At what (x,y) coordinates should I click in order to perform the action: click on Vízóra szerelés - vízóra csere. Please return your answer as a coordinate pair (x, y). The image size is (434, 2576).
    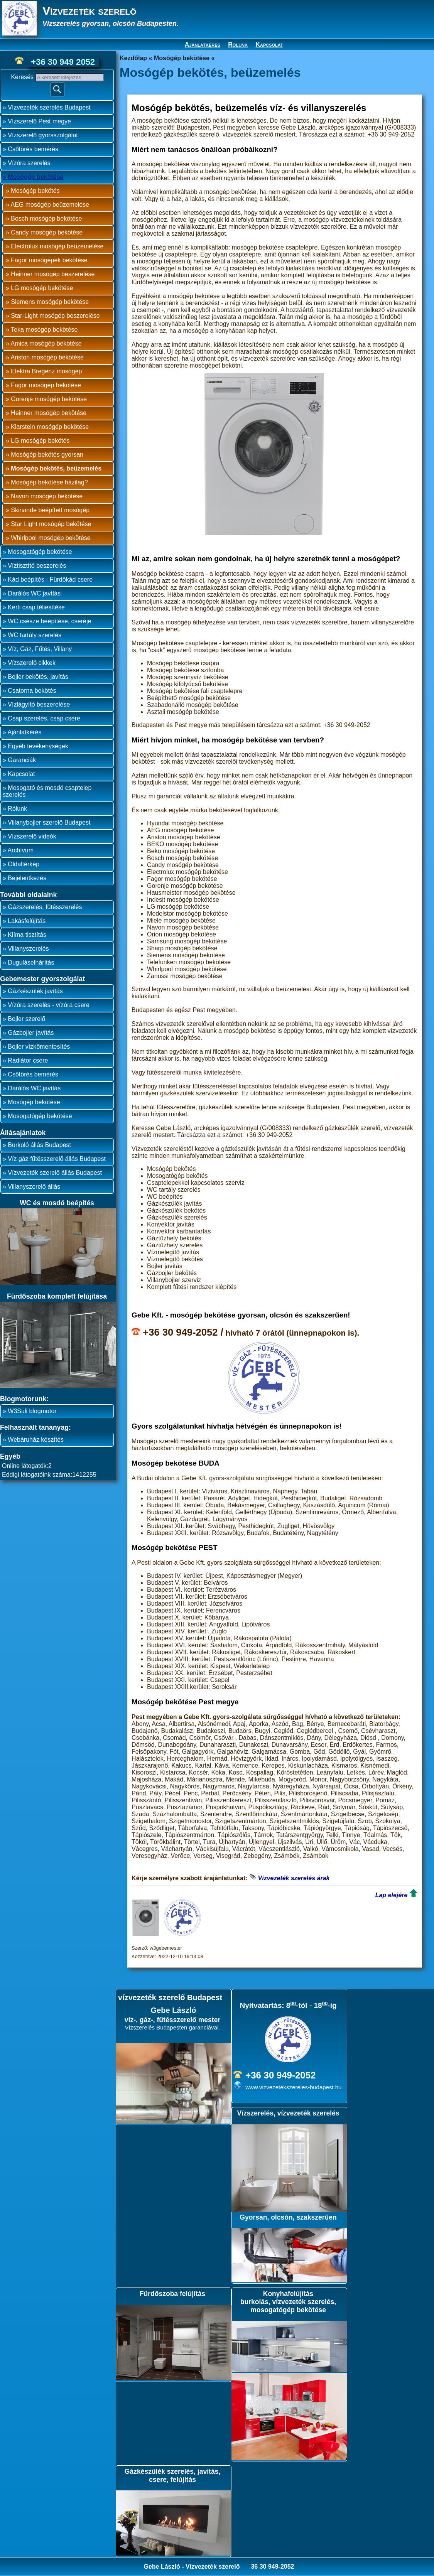
    Looking at the image, I should click on (49, 1005).